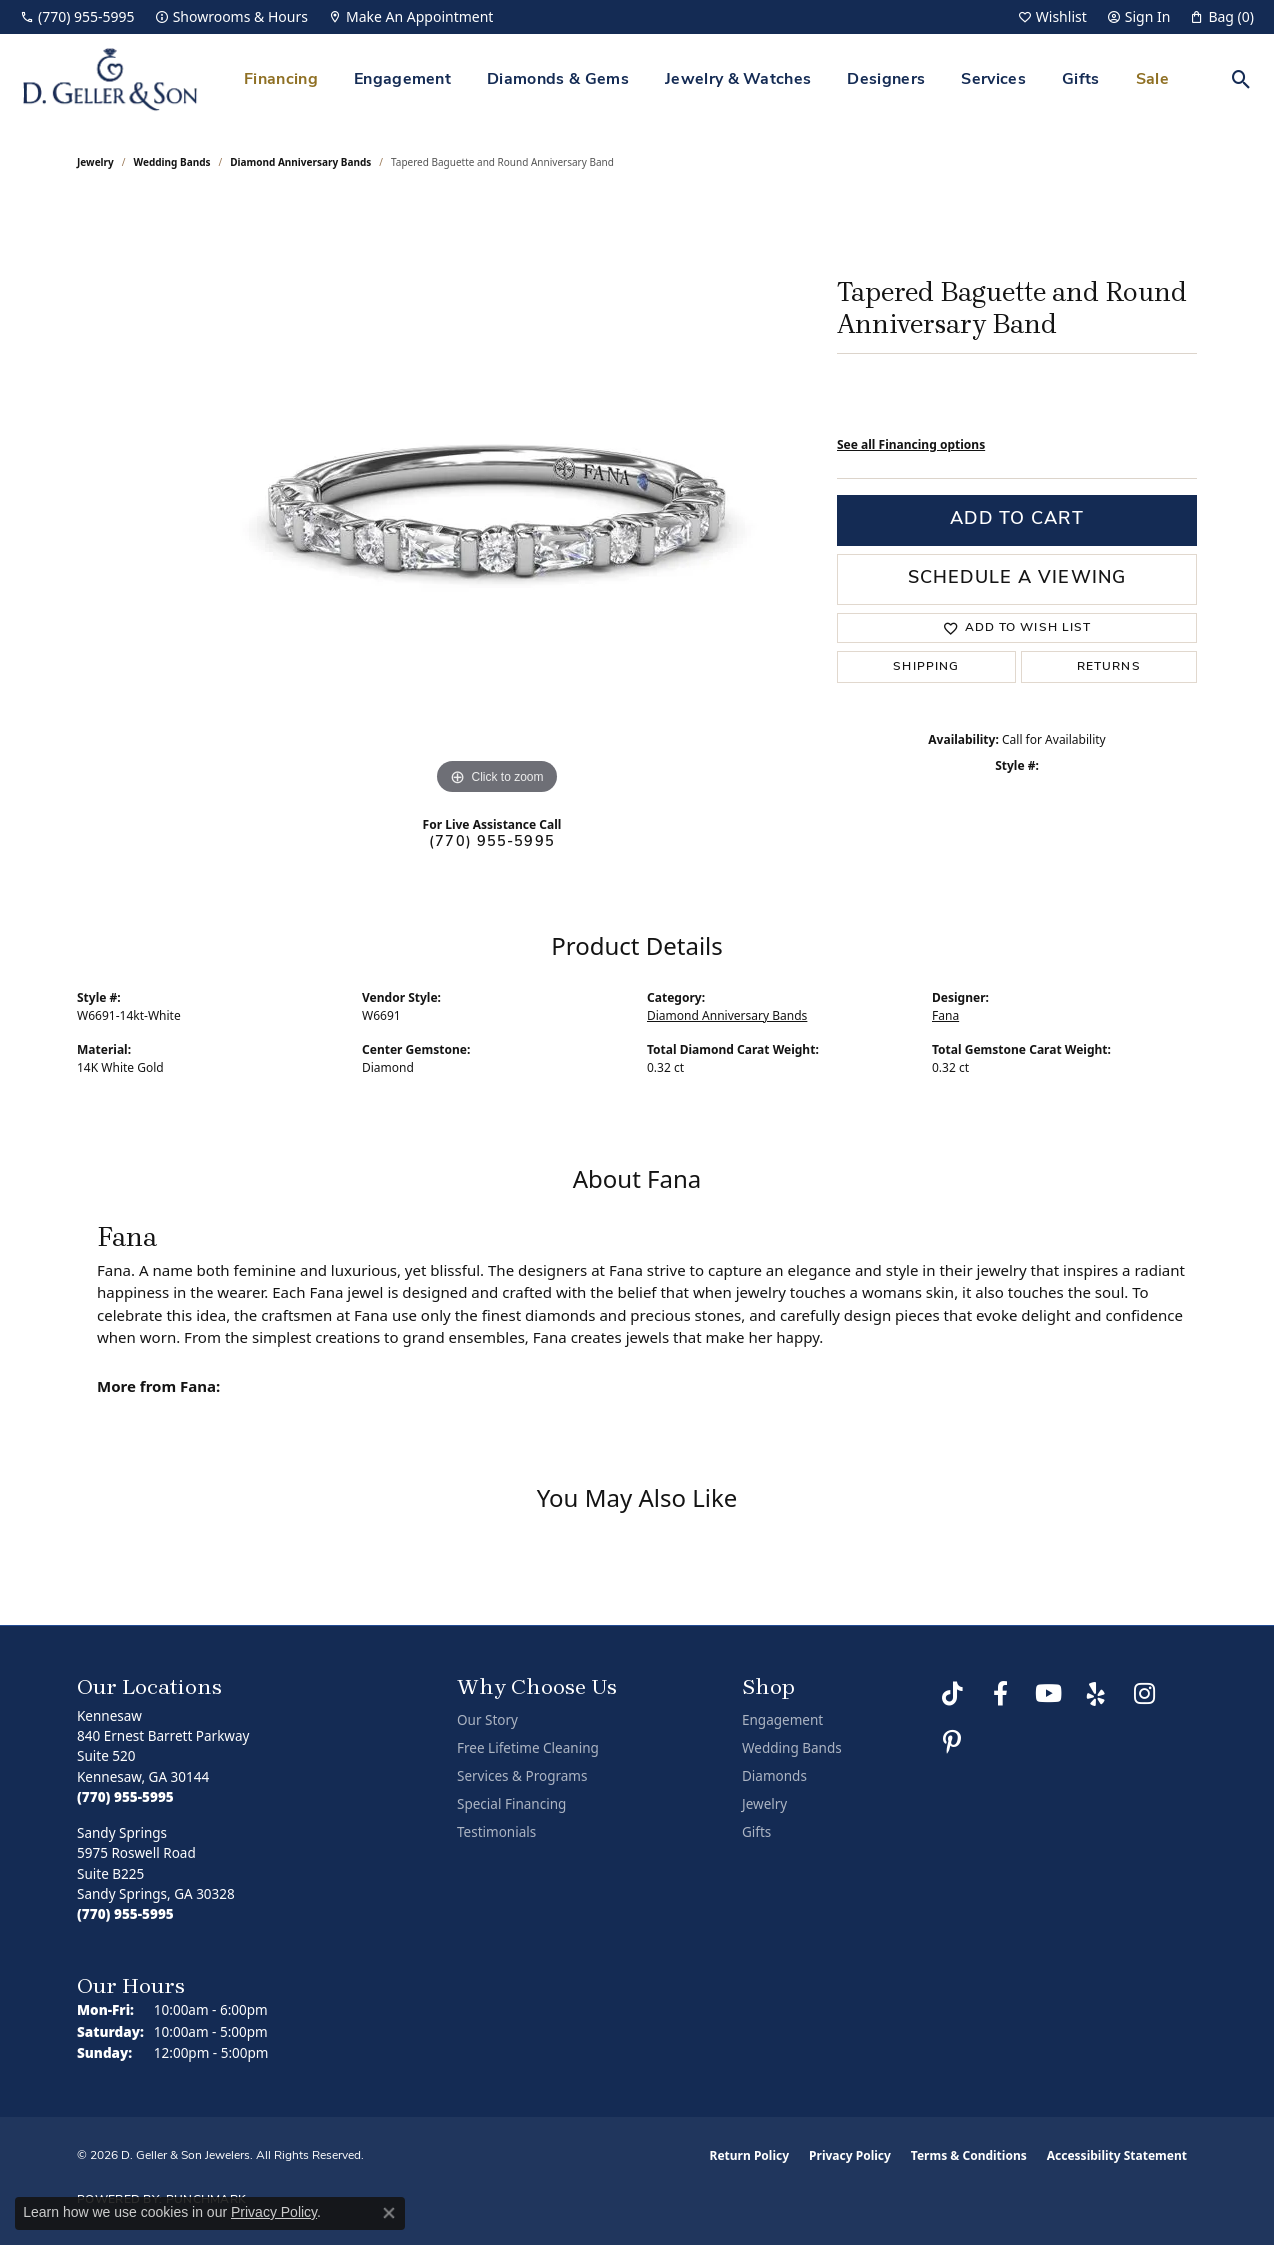 This screenshot has width=1274, height=2245. I want to click on Diamonds, so click(774, 1776).